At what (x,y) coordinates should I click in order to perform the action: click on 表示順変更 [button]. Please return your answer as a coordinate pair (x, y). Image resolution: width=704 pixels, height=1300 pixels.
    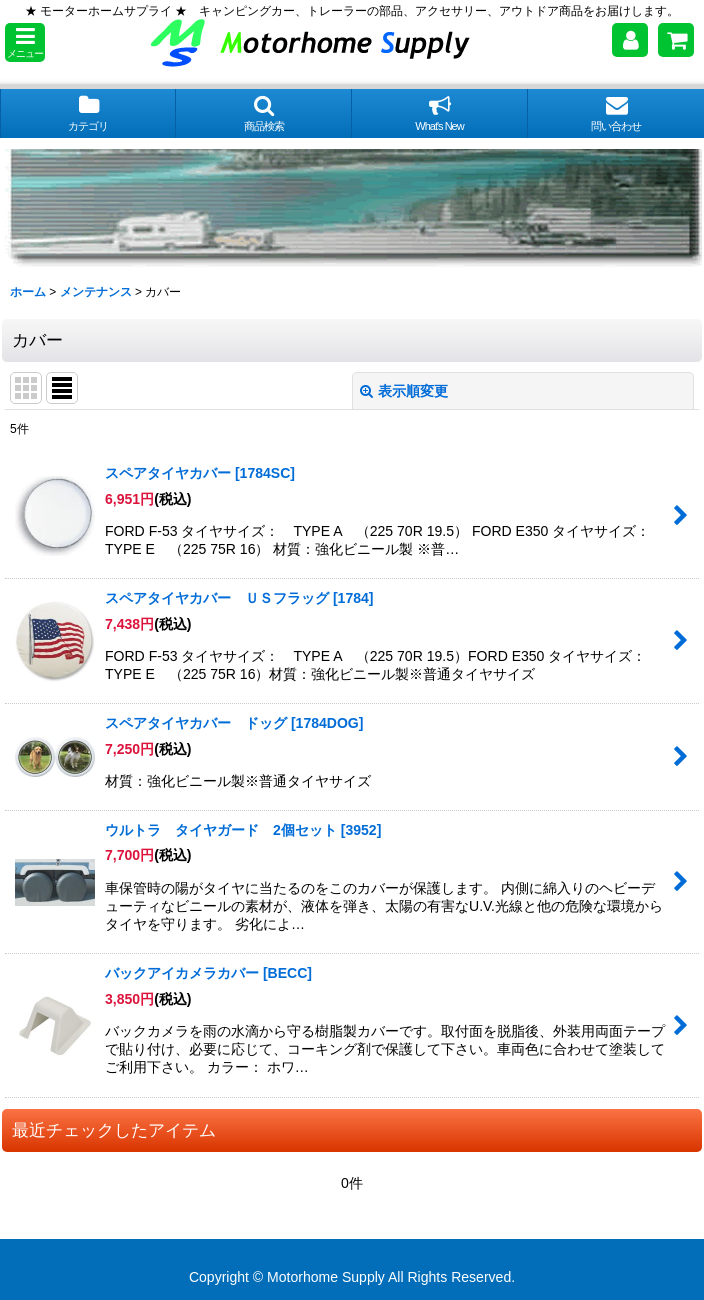
    Looking at the image, I should click on (404, 391).